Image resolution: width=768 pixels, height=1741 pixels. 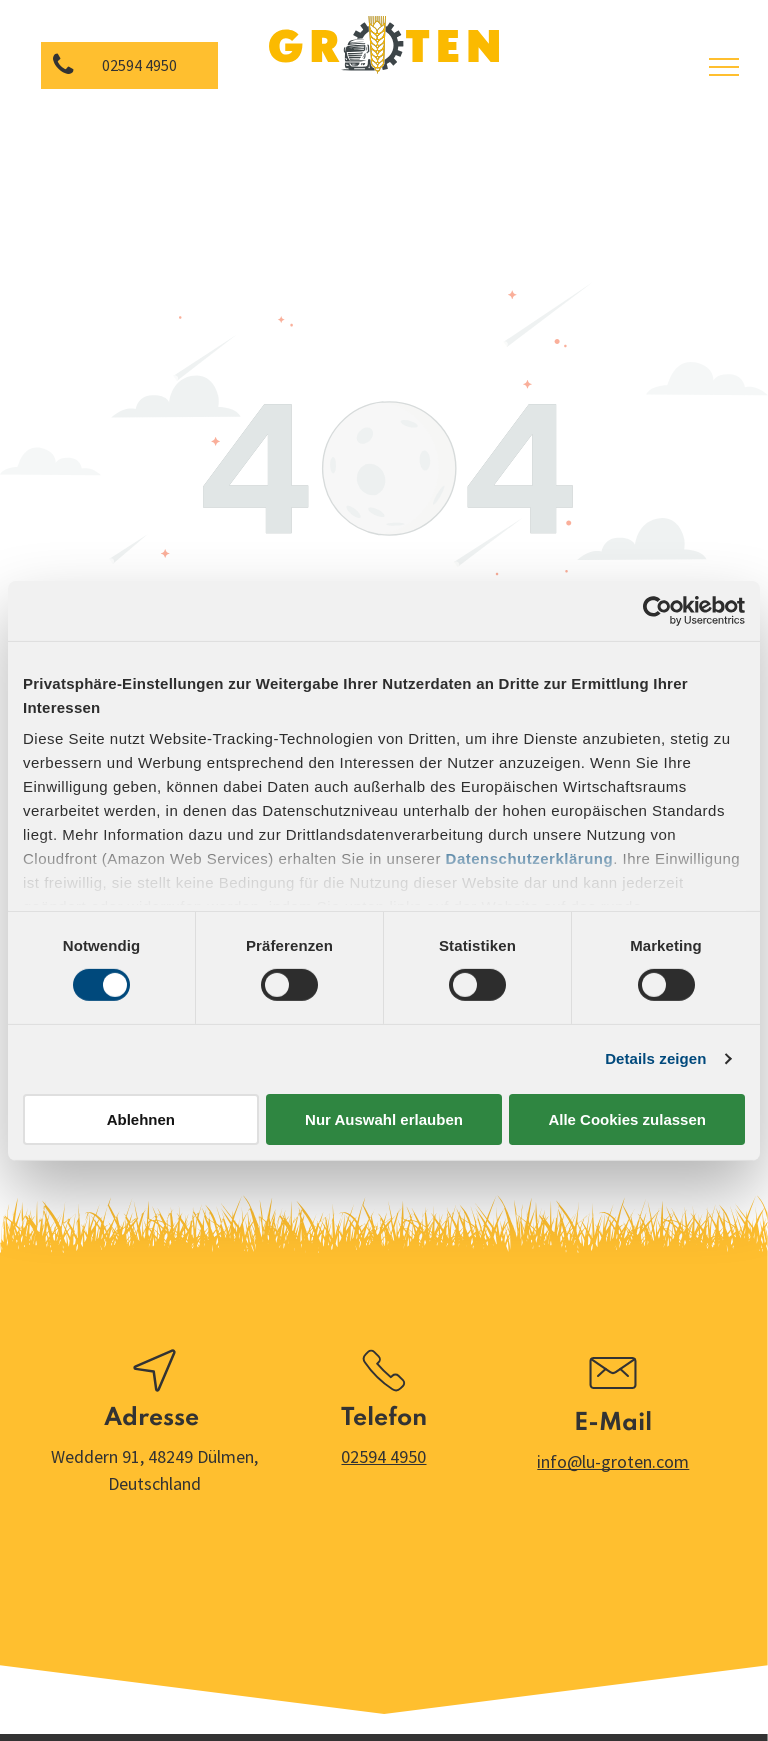 What do you see at coordinates (530, 858) in the screenshot?
I see `Datenschutzerklärung` at bounding box center [530, 858].